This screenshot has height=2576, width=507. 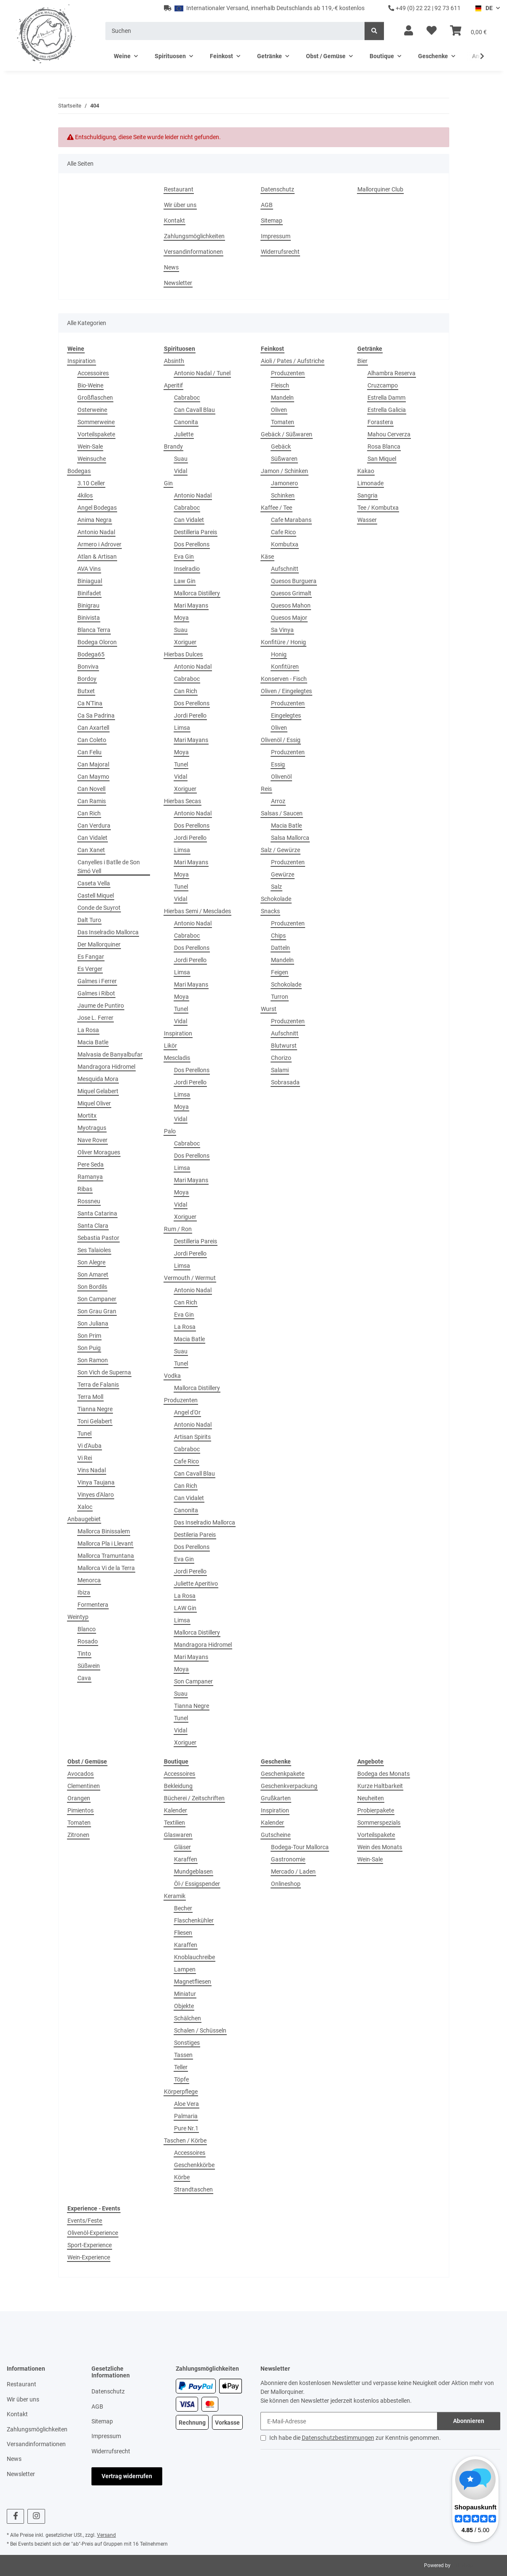 What do you see at coordinates (98, 1079) in the screenshot?
I see `Mesquida Mora` at bounding box center [98, 1079].